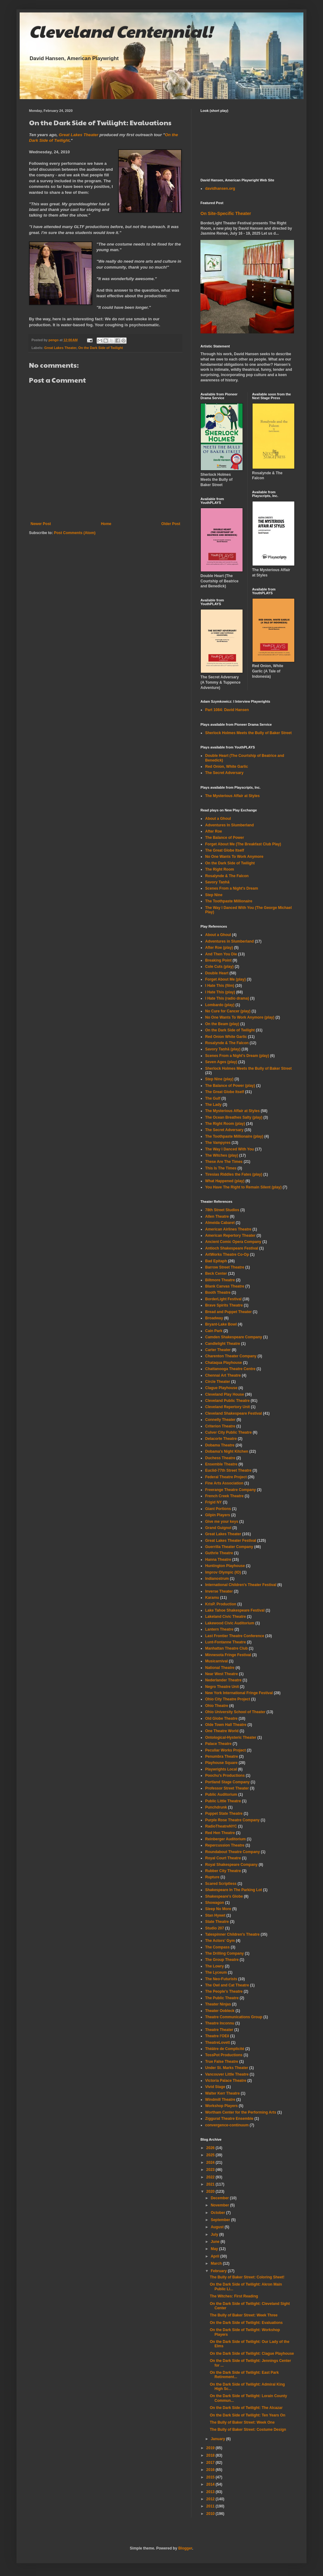 The height and width of the screenshot is (2576, 323). I want to click on 2013, so click(211, 2492).